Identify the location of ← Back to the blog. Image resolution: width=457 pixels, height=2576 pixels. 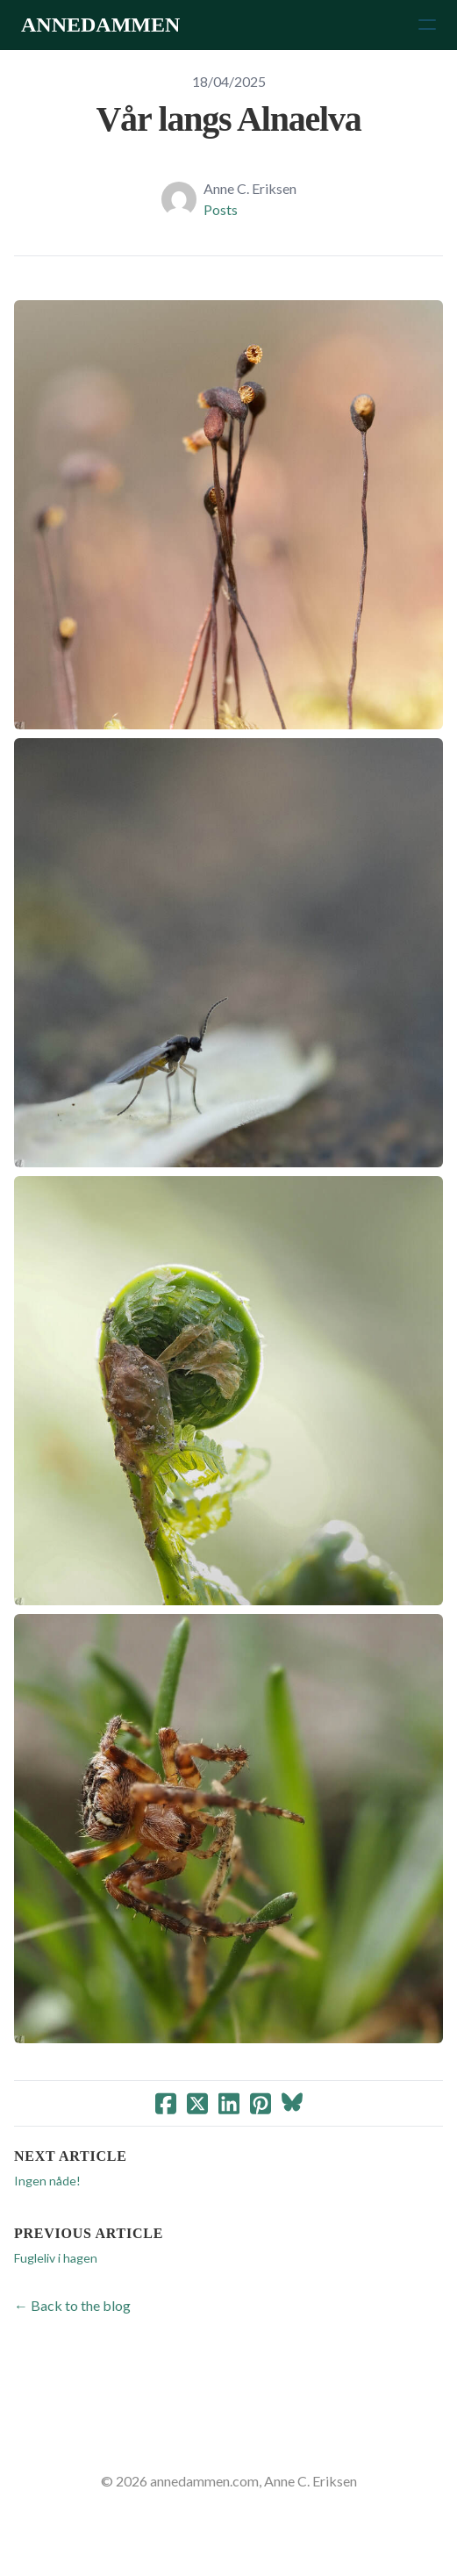
(72, 2305).